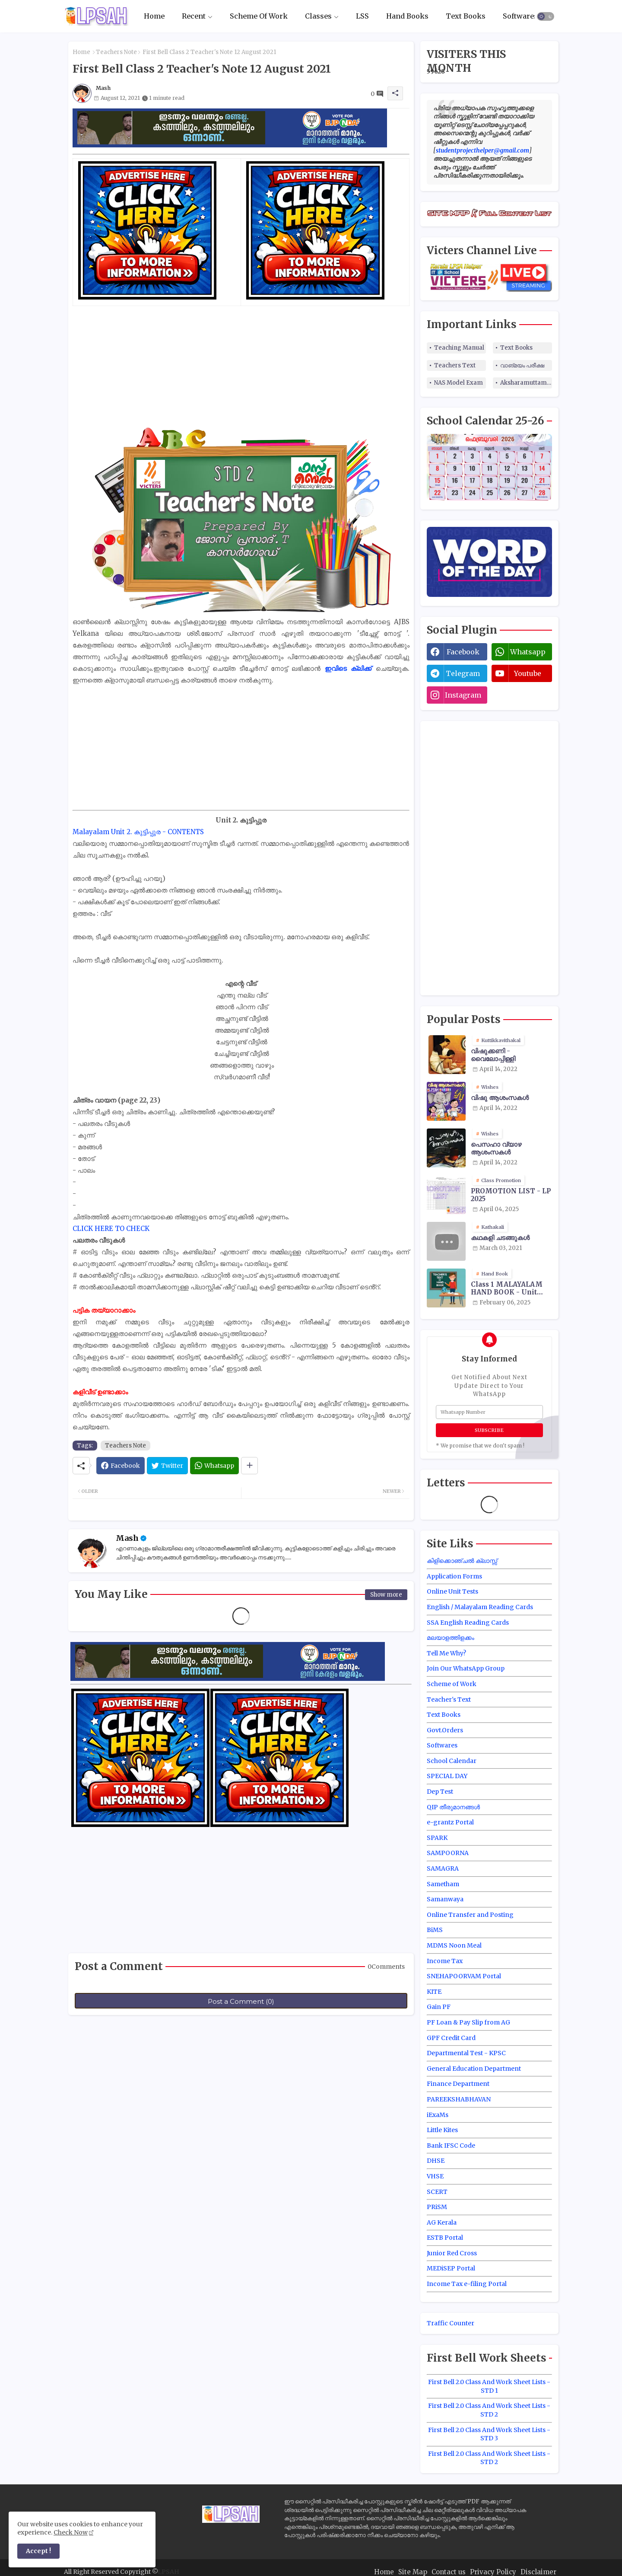  Describe the element at coordinates (464, 1976) in the screenshot. I see `SNEHAPOORVAM Portal` at that location.